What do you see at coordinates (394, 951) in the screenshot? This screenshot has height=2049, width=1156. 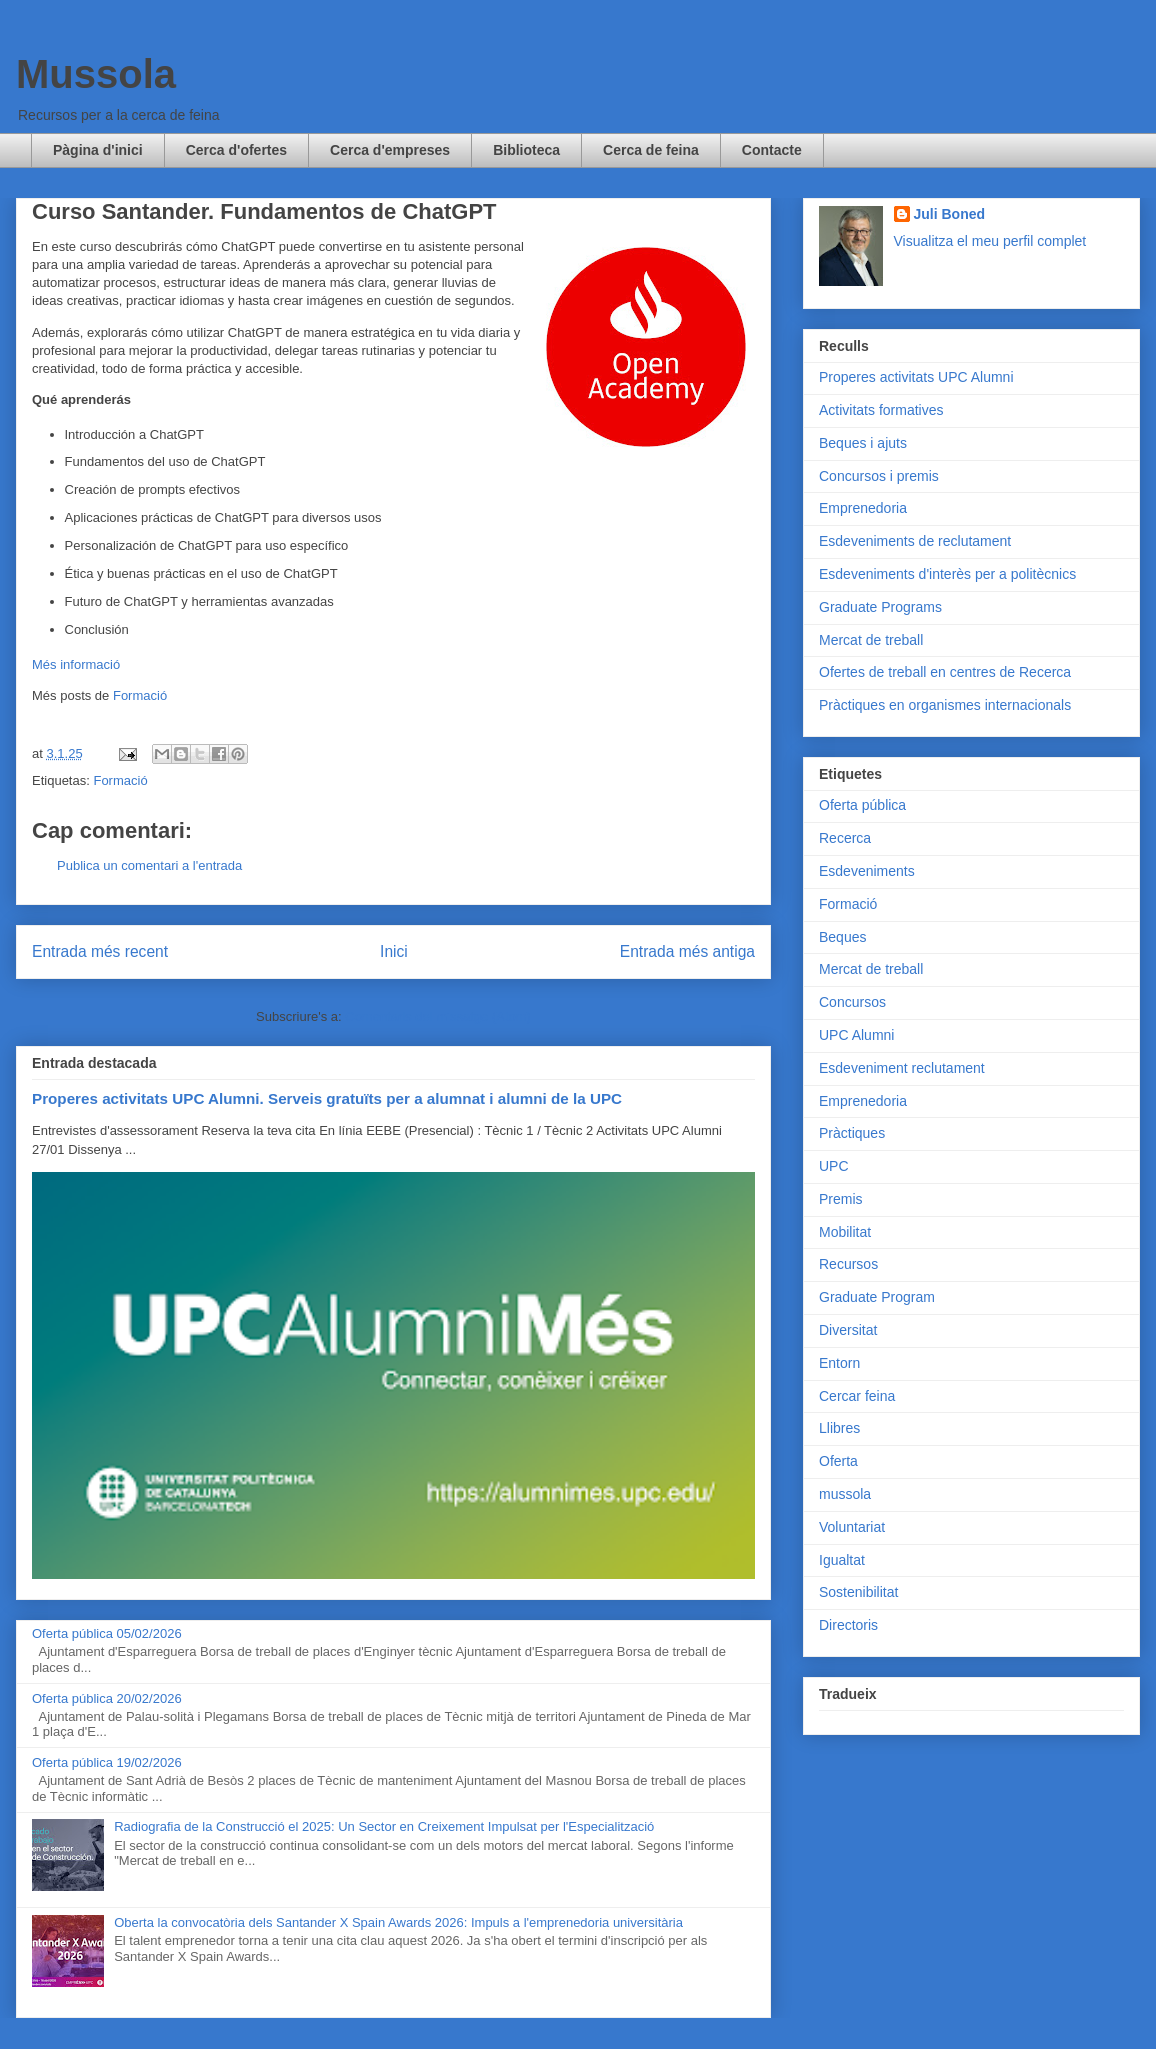 I see `Inici` at bounding box center [394, 951].